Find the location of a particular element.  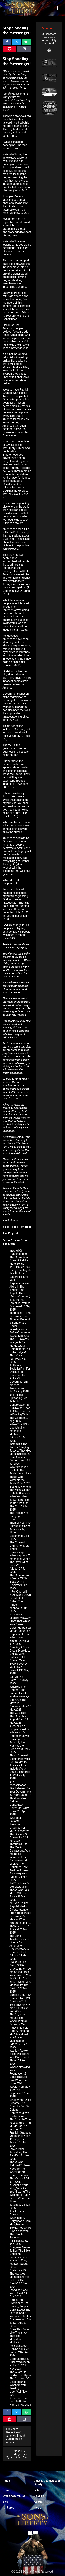

Put This Love Of Old Up Against Those Who Talk Much Of Love Today is located at coordinates (19, 1890).